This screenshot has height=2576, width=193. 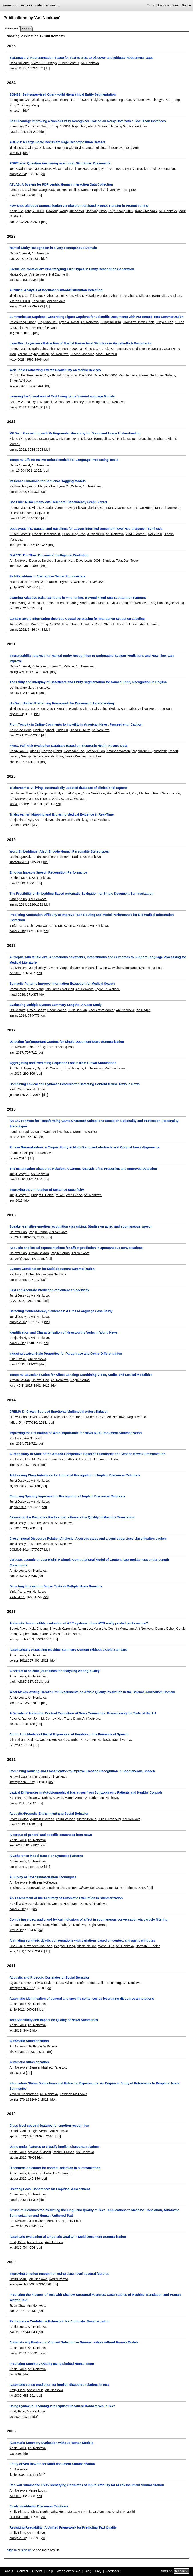 What do you see at coordinates (20, 730) in the screenshot?
I see `Anushree Hede` at bounding box center [20, 730].